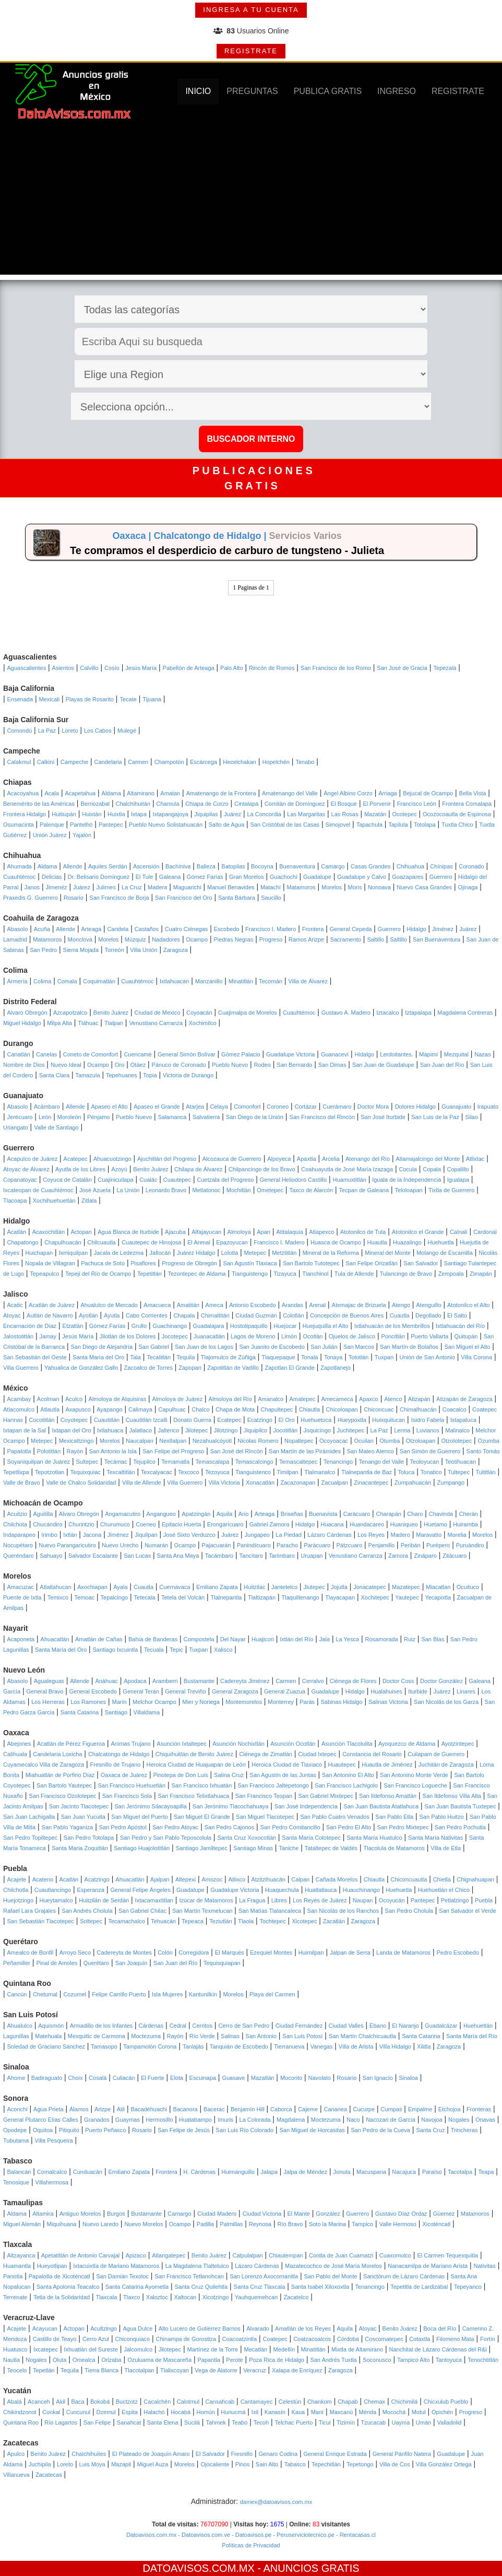  Describe the element at coordinates (256, 1315) in the screenshot. I see `Ciudad Guzmán` at that location.